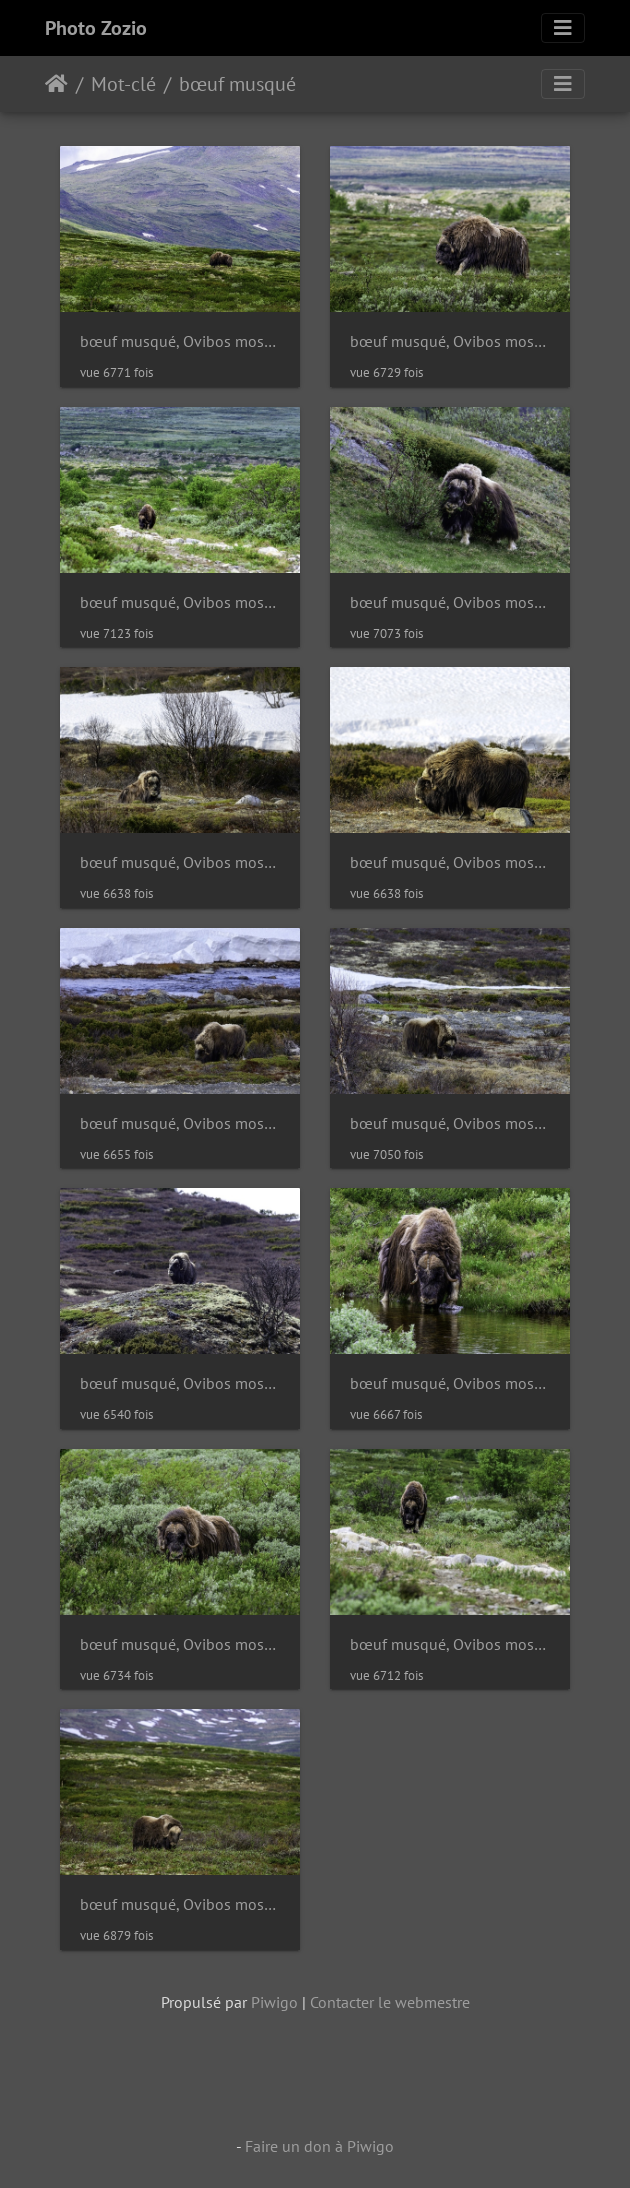 Image resolution: width=630 pixels, height=2188 pixels. Describe the element at coordinates (56, 84) in the screenshot. I see `Accueil` at that location.